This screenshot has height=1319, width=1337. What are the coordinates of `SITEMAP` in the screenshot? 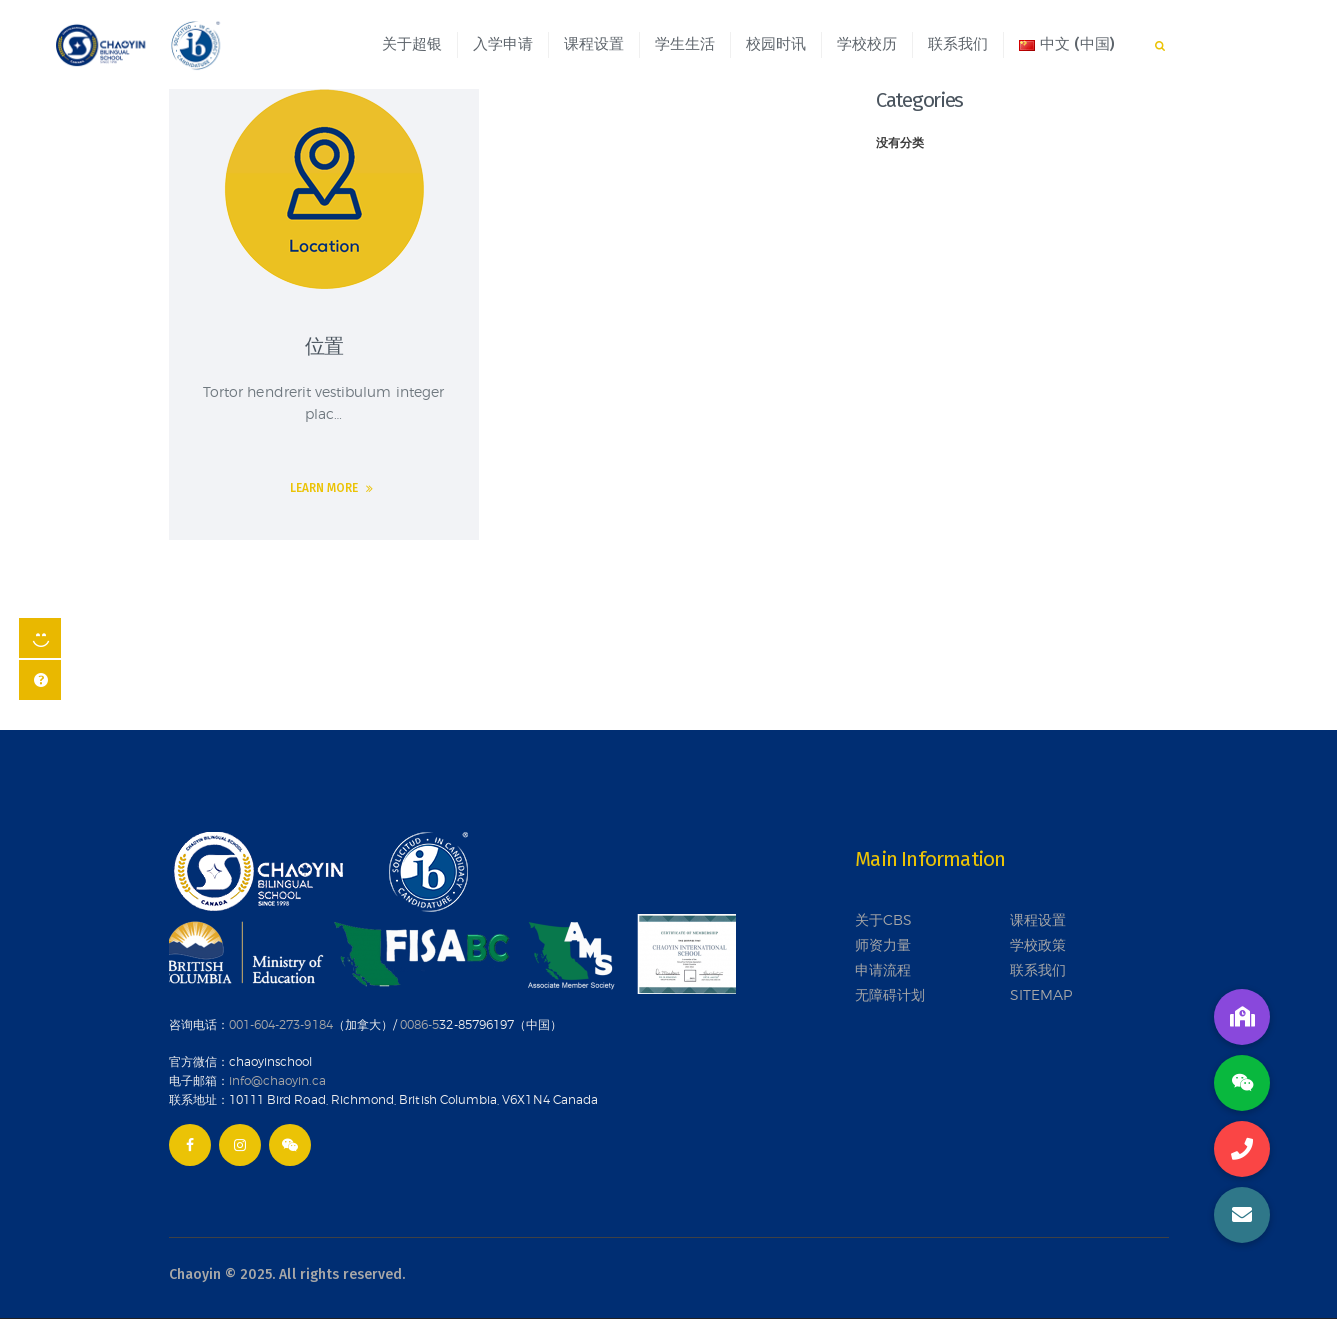 It's located at (1041, 994).